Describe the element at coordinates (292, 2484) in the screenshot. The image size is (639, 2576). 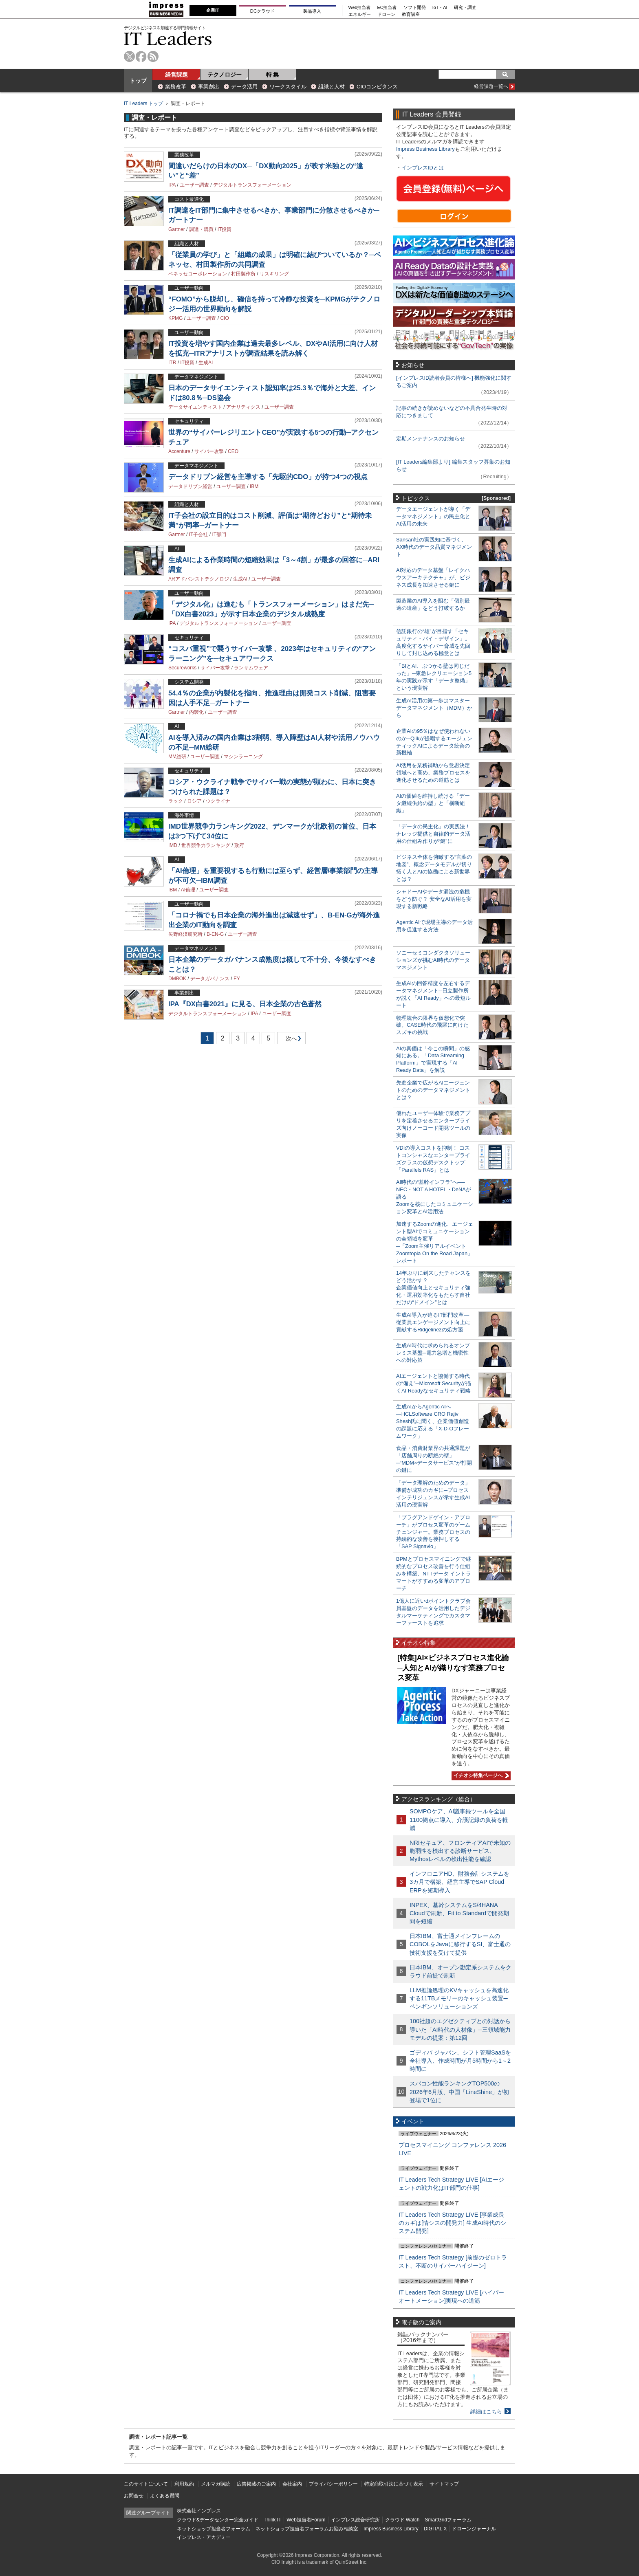
I see `会社案内` at that location.